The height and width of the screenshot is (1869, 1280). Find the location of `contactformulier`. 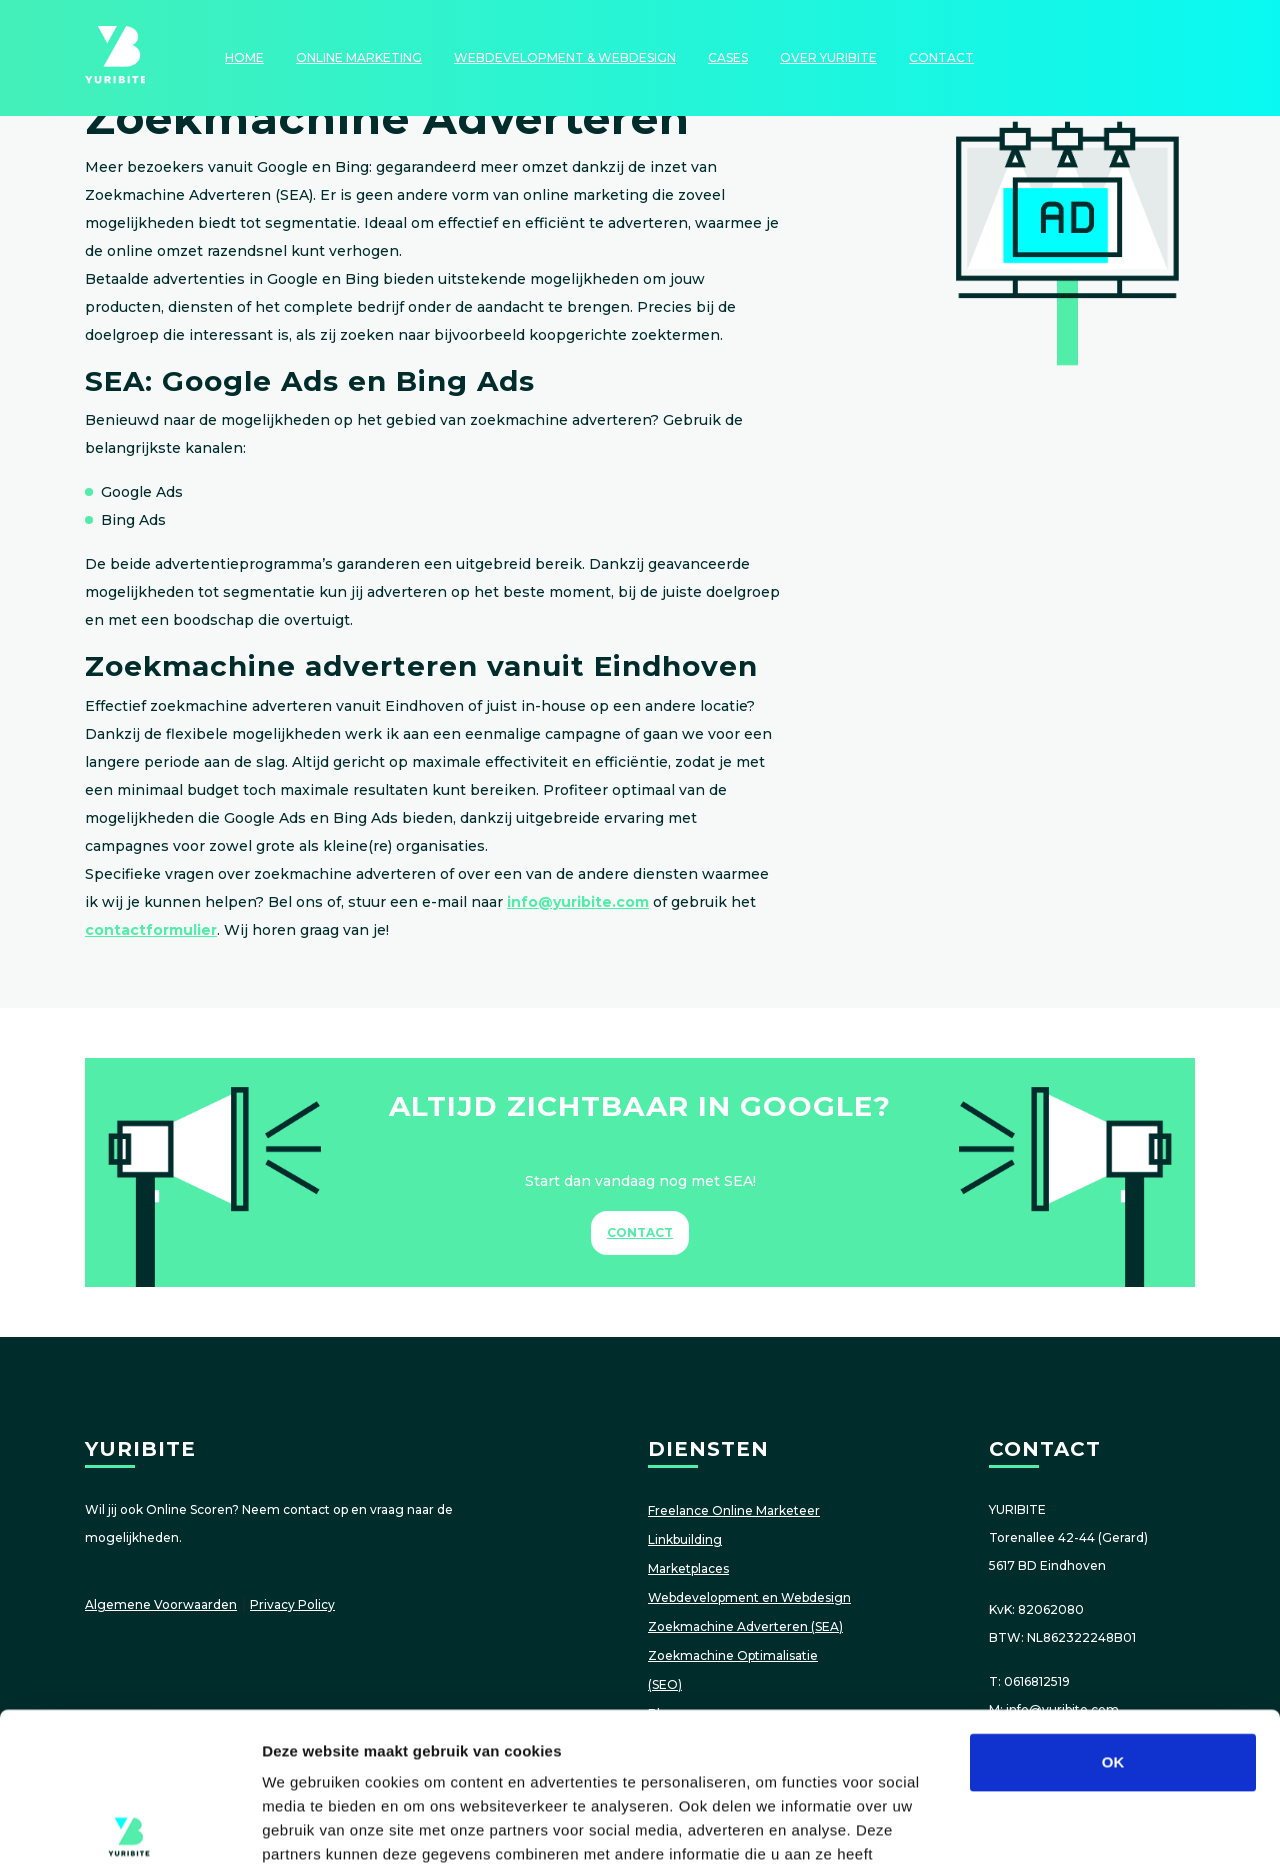

contactformulier is located at coordinates (151, 930).